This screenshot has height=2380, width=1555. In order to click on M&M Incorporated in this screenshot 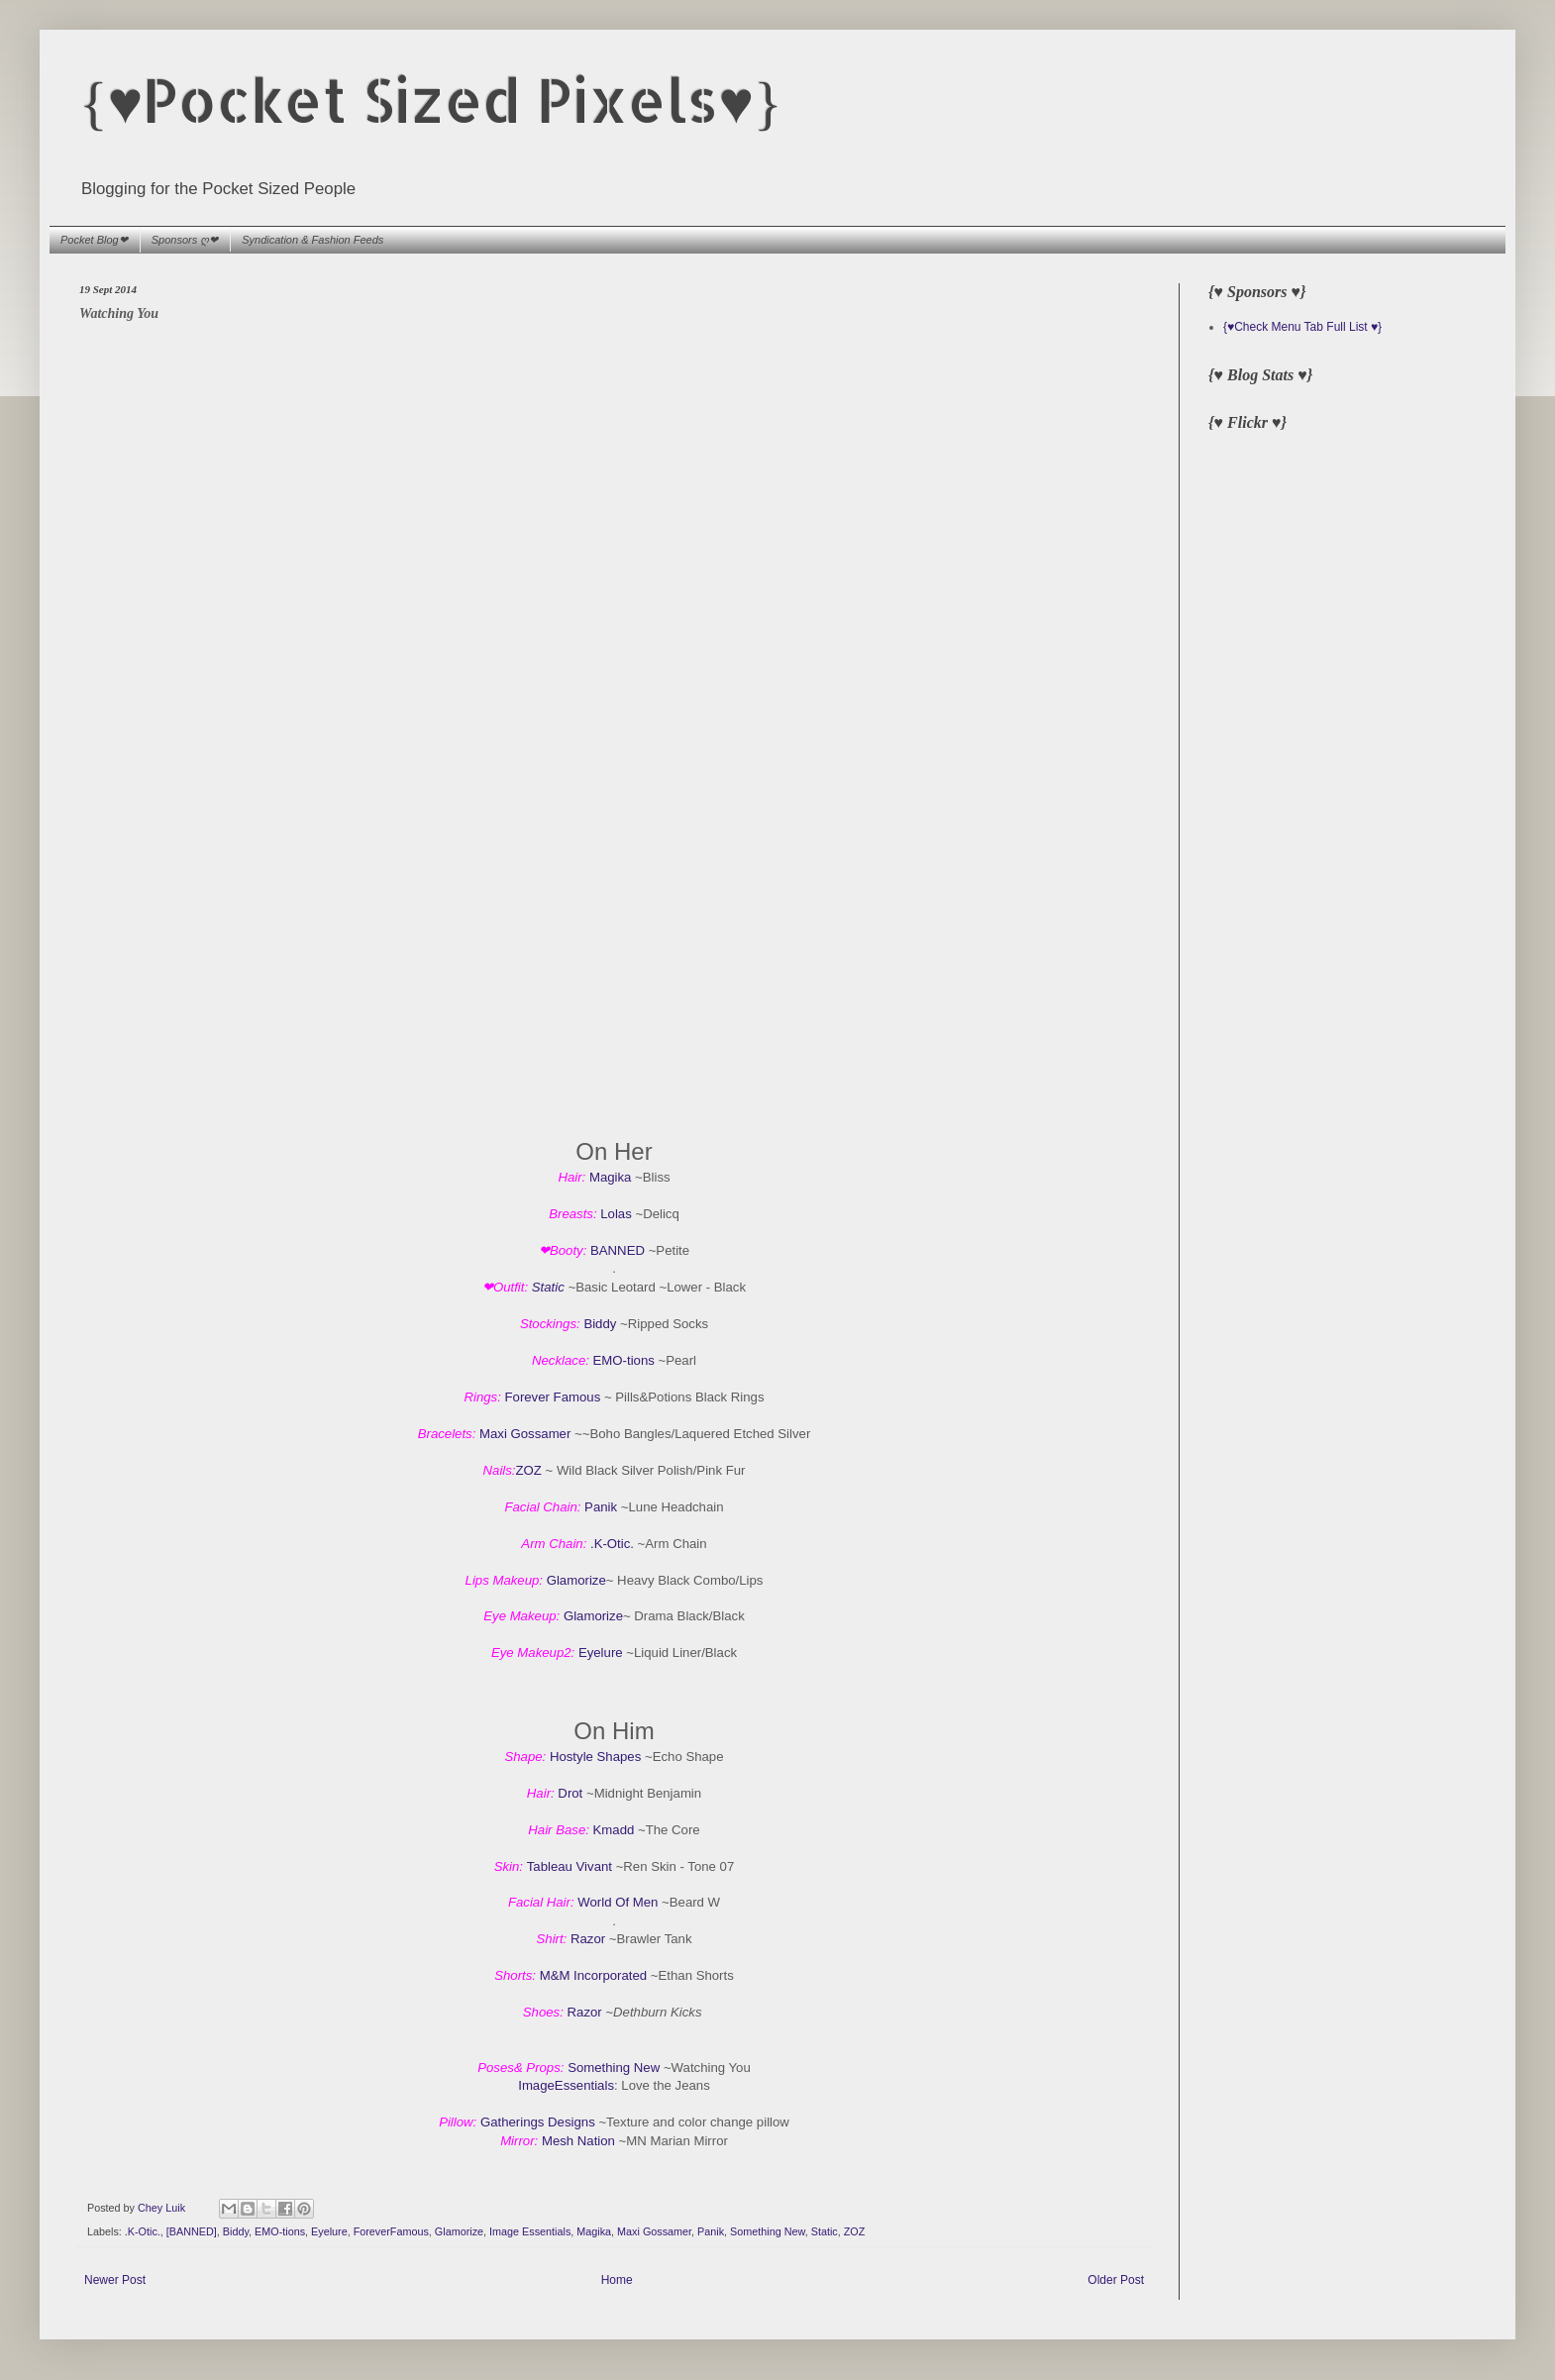, I will do `click(593, 1975)`.